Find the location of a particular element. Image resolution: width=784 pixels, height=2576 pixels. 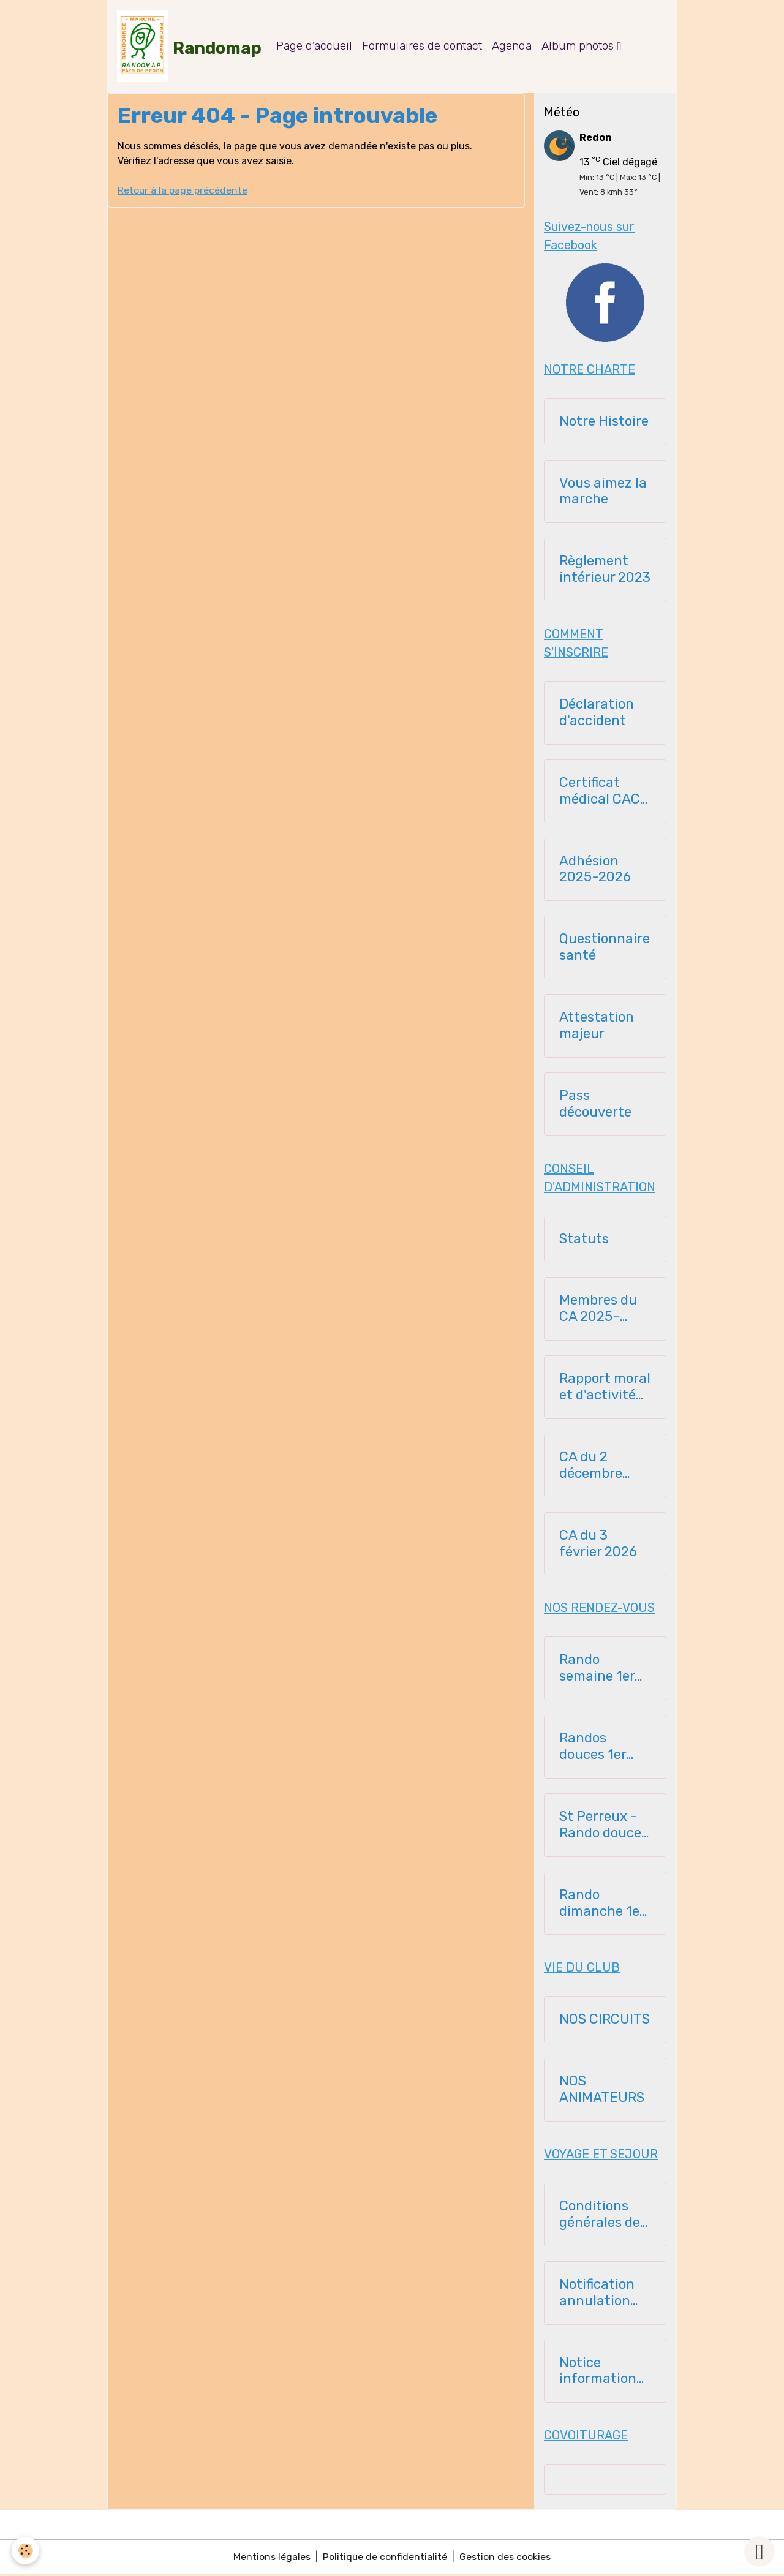

Politique de confidentialité is located at coordinates (385, 2558).